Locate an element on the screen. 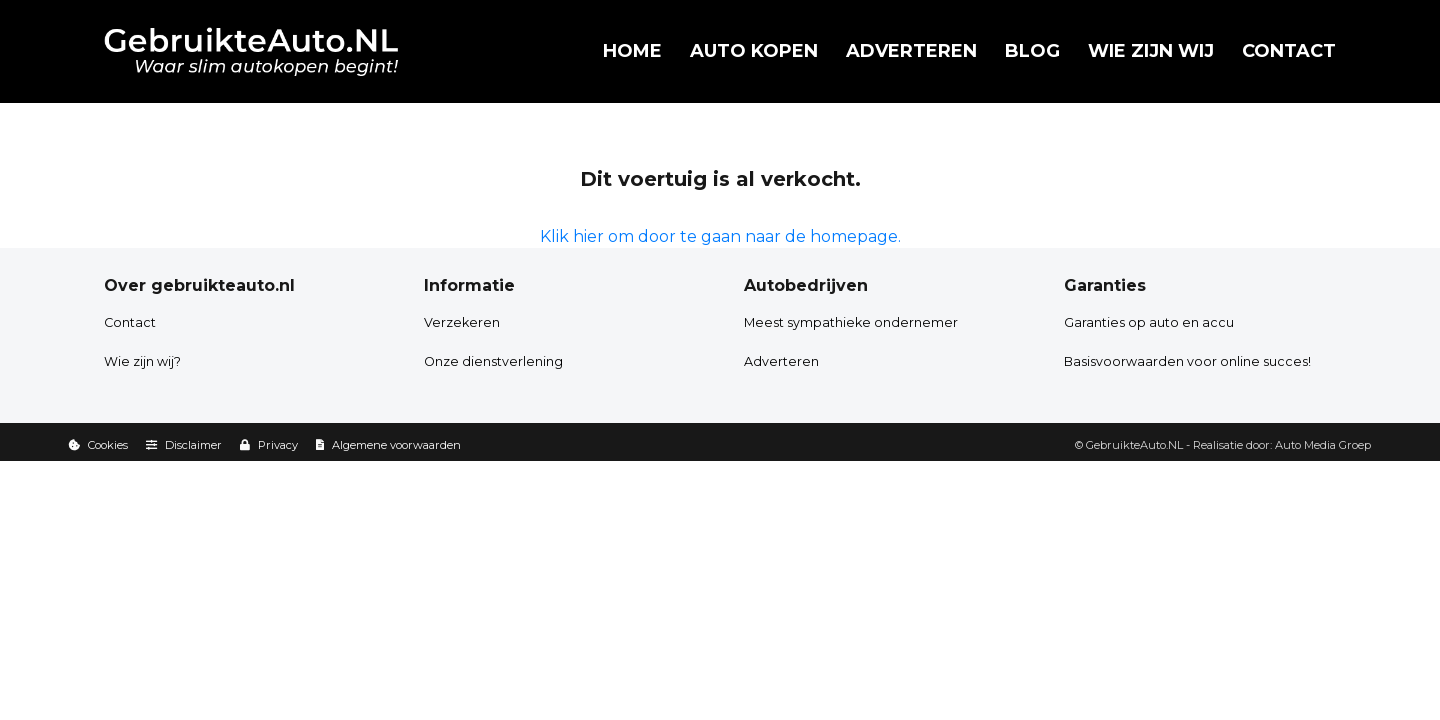  Onze dienstverlening is located at coordinates (493, 361).